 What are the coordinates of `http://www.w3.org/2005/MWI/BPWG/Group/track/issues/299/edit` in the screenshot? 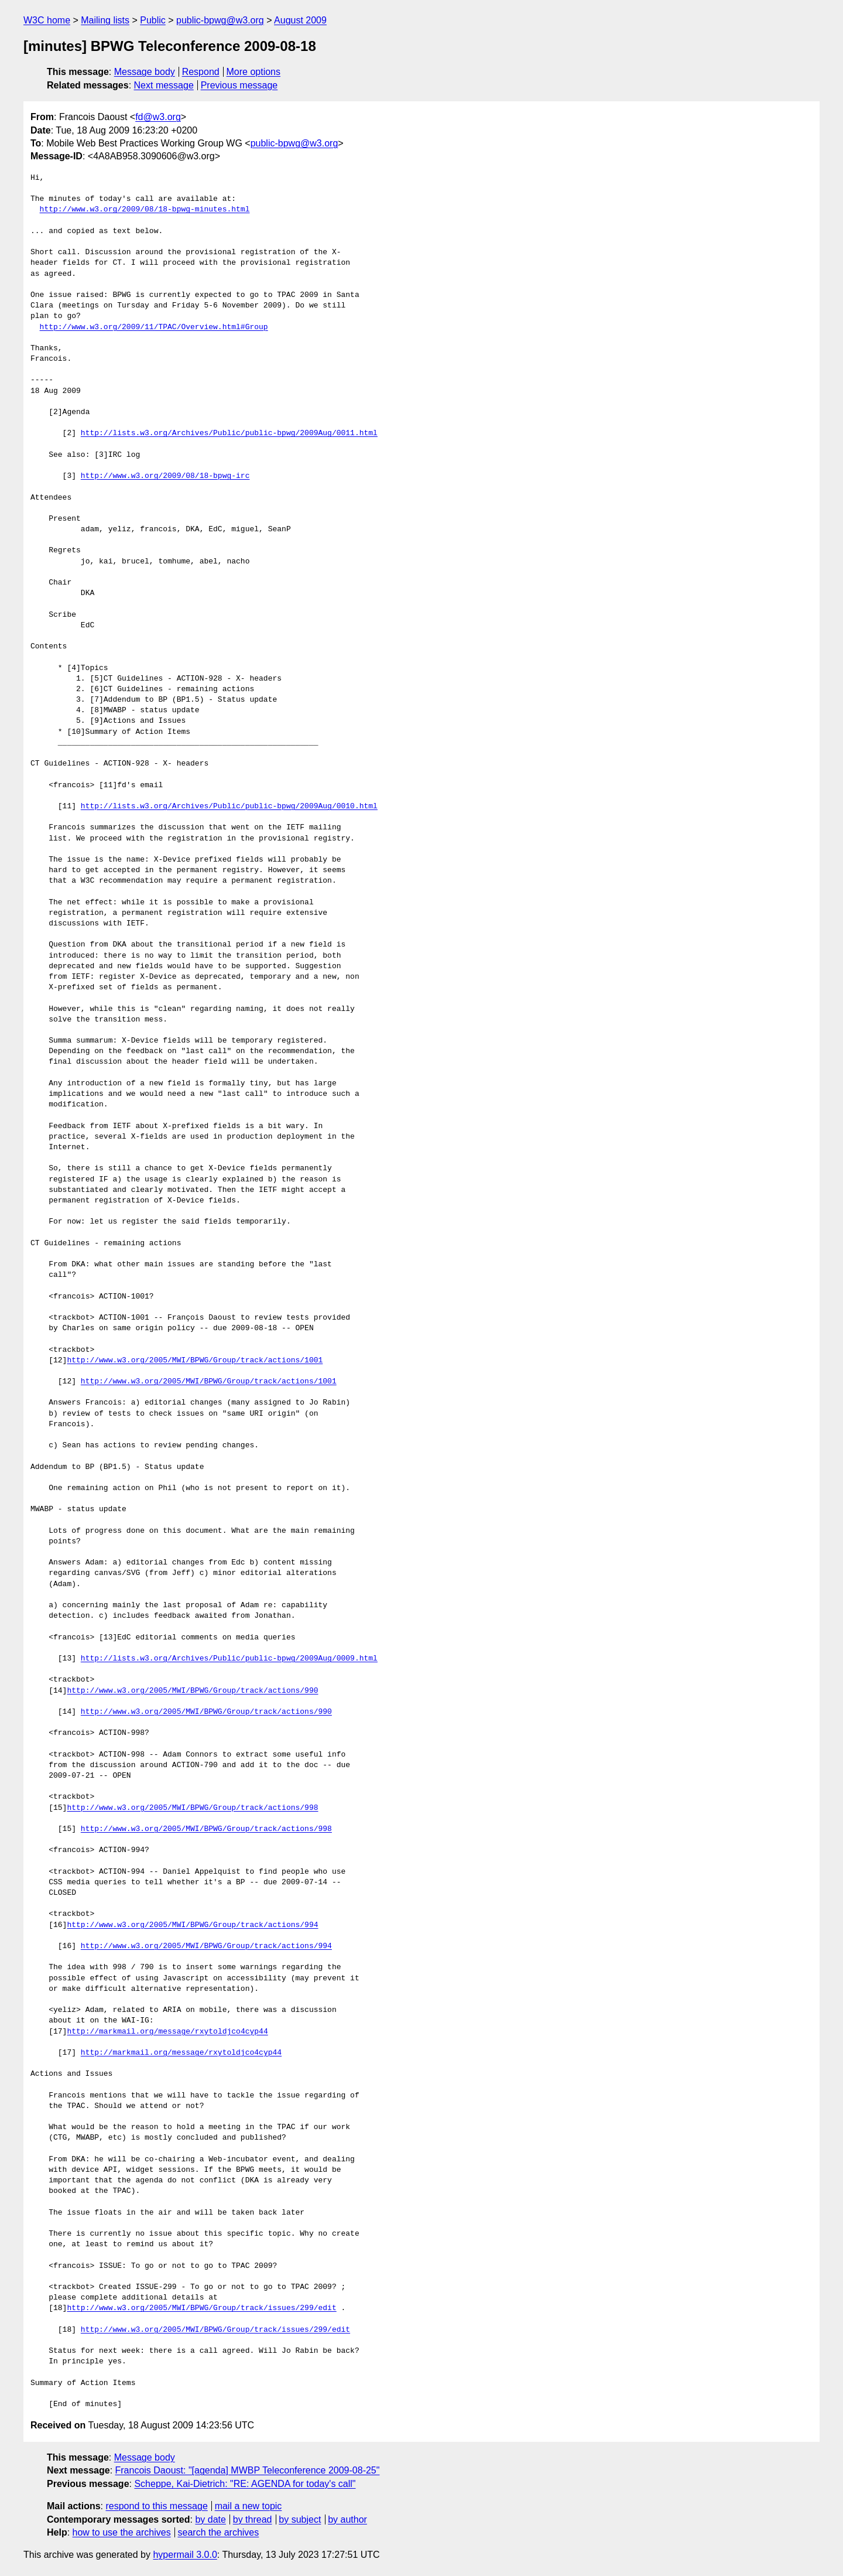 It's located at (201, 2308).